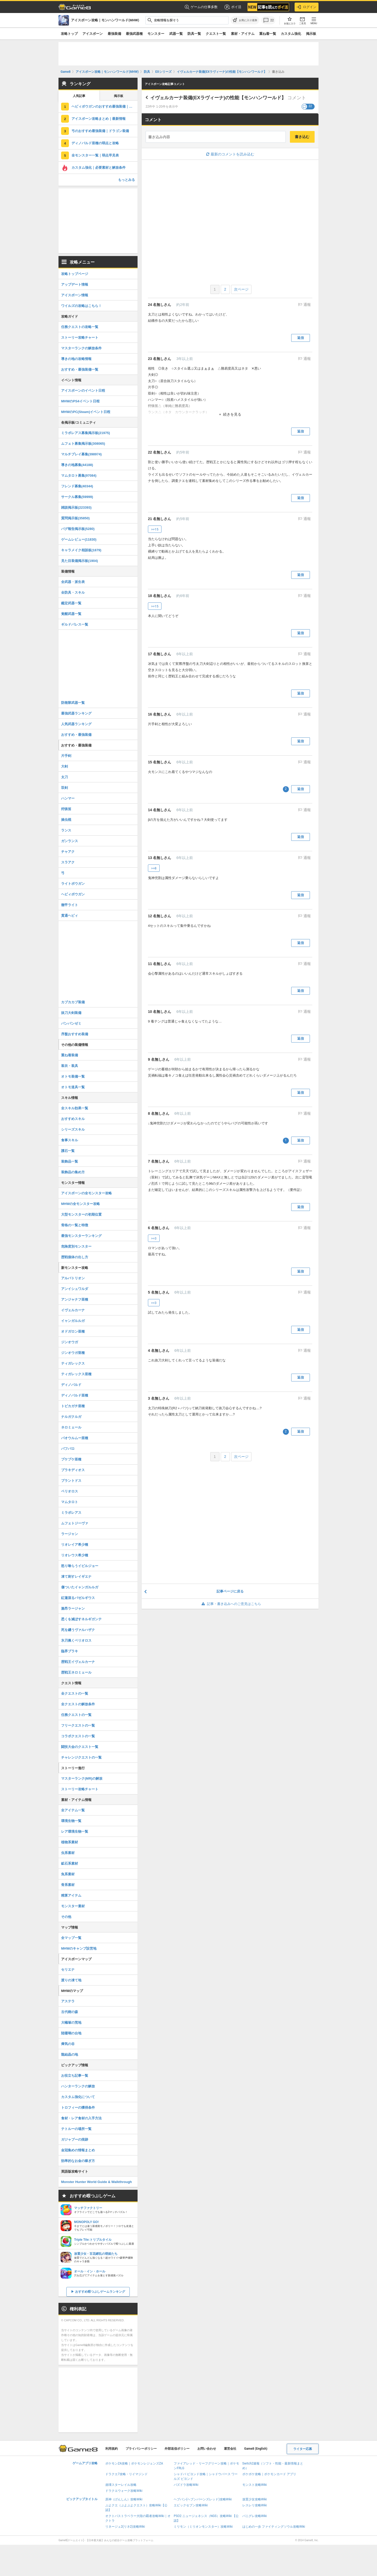 The height and width of the screenshot is (2576, 377). I want to click on 人気武器ランキング, so click(76, 724).